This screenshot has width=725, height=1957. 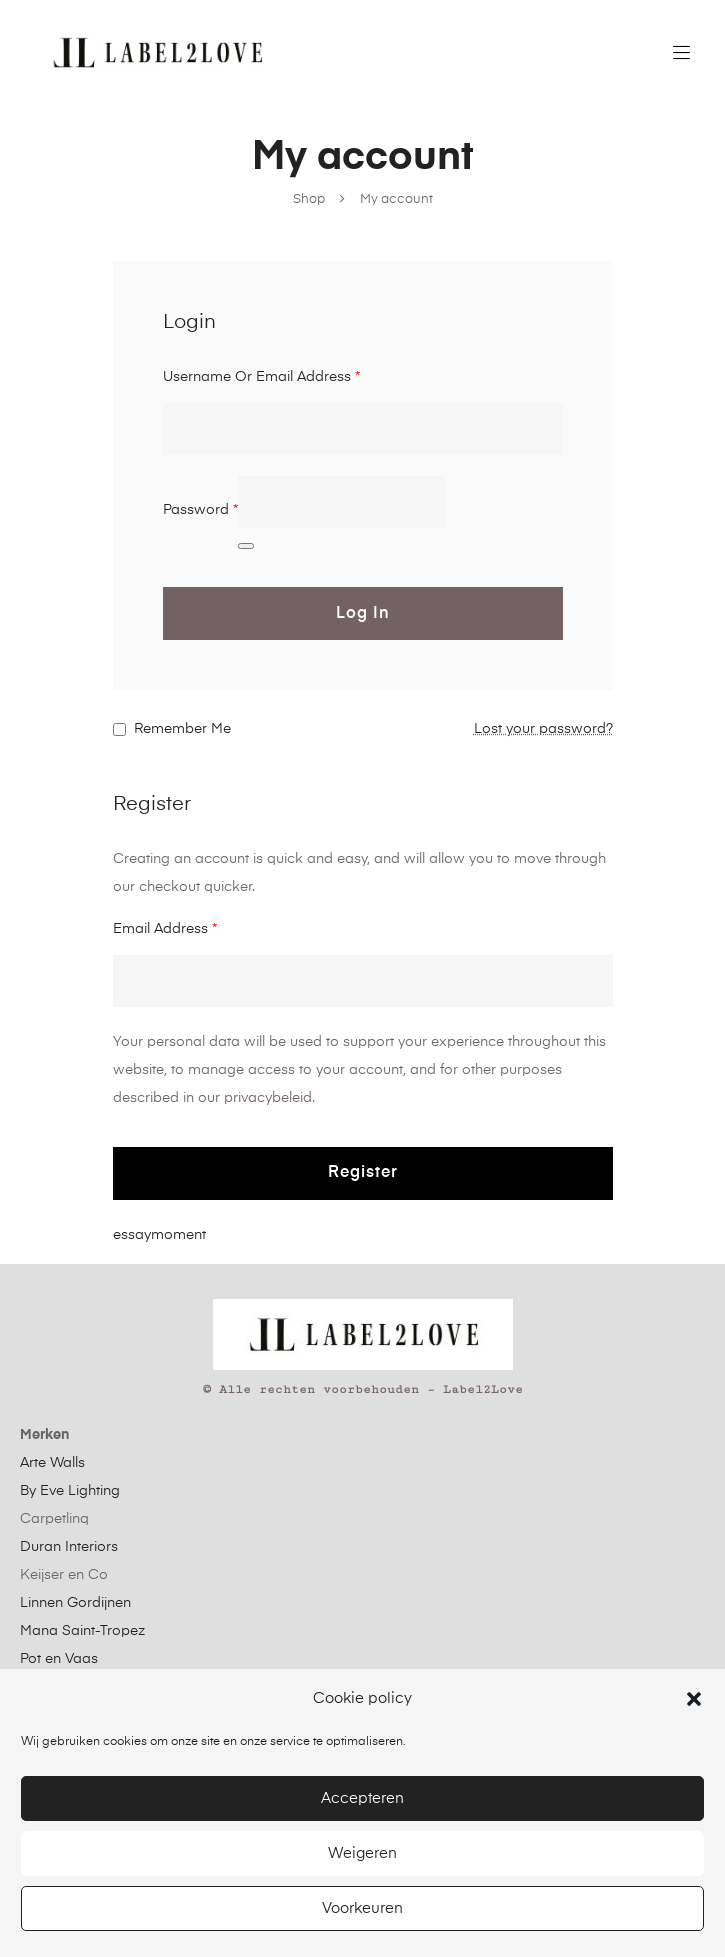 What do you see at coordinates (165, 929) in the screenshot?
I see `Email address` at bounding box center [165, 929].